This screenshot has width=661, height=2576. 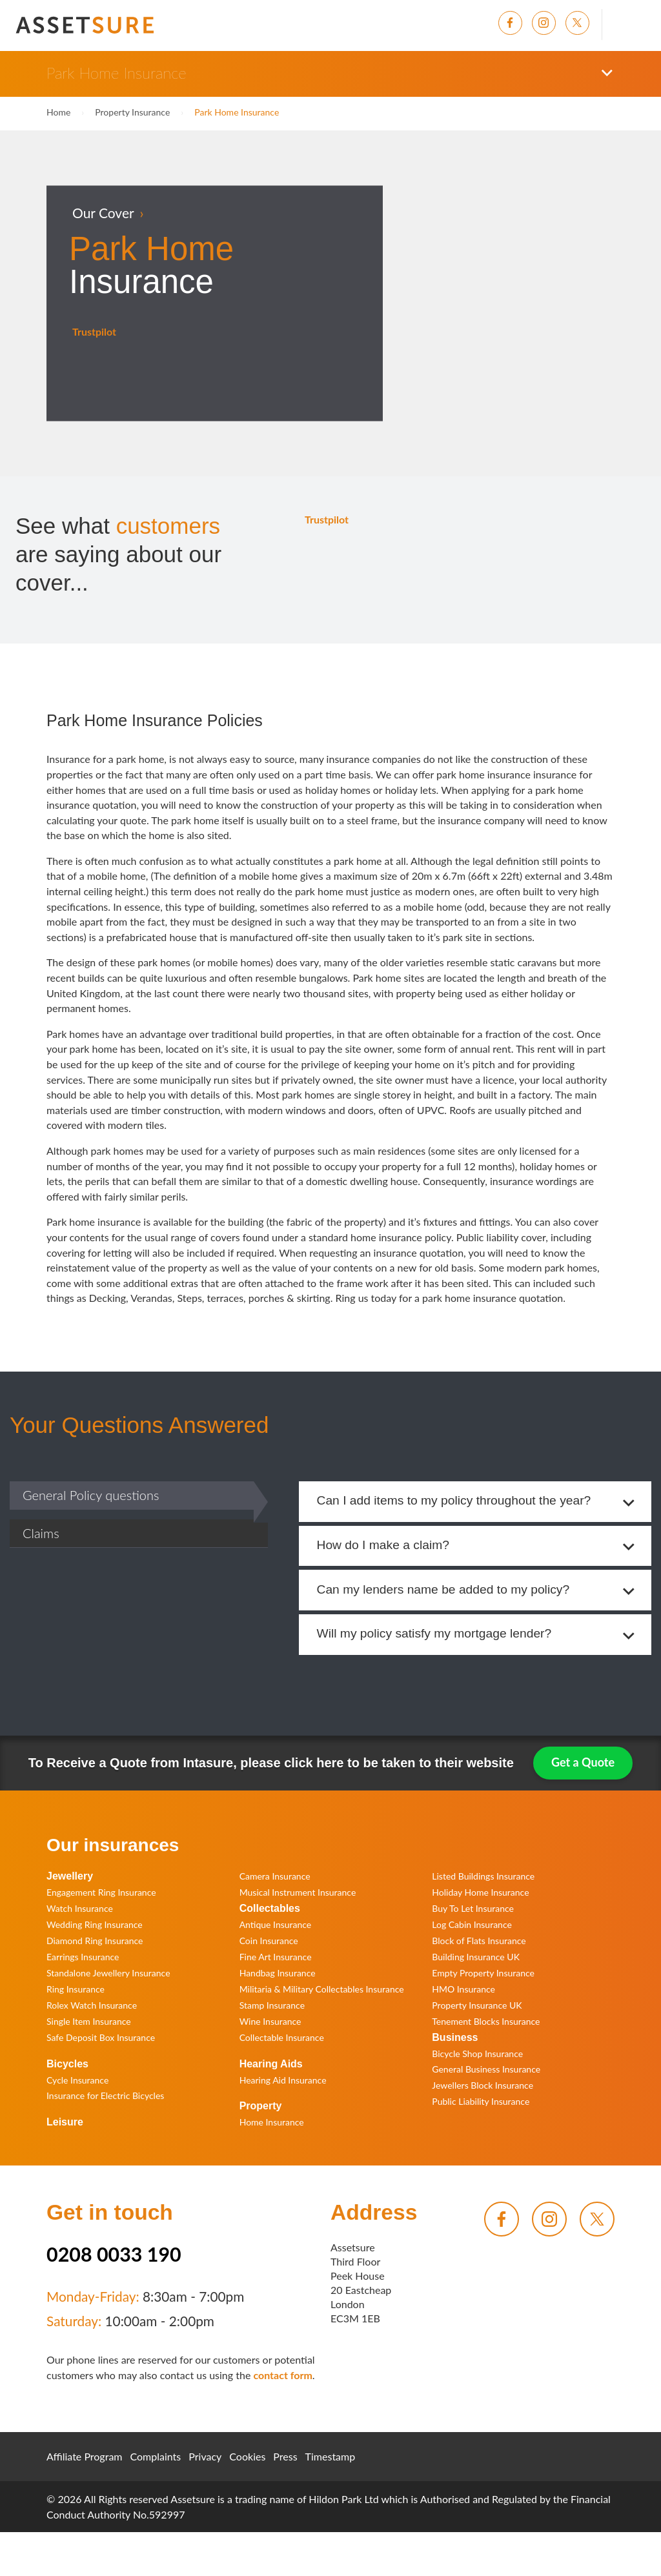 I want to click on Cookies [menuitem], so click(x=247, y=2457).